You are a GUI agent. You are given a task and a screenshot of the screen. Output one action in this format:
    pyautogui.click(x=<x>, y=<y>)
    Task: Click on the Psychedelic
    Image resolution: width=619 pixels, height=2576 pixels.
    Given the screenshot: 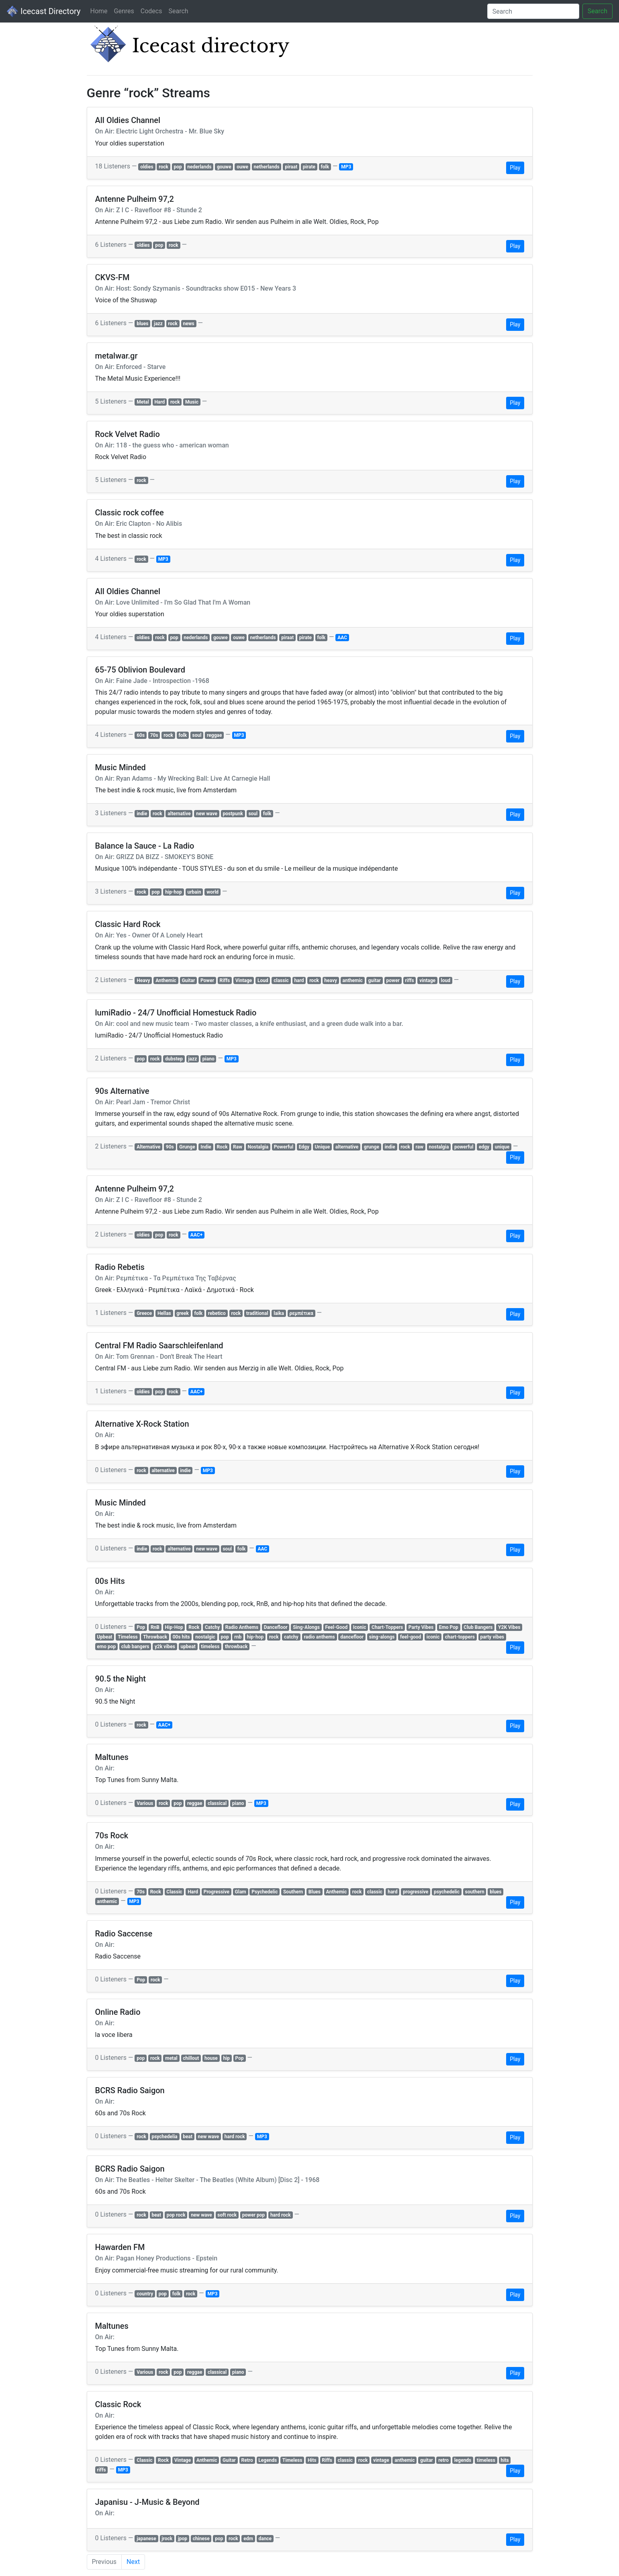 What is the action you would take?
    pyautogui.click(x=264, y=1892)
    